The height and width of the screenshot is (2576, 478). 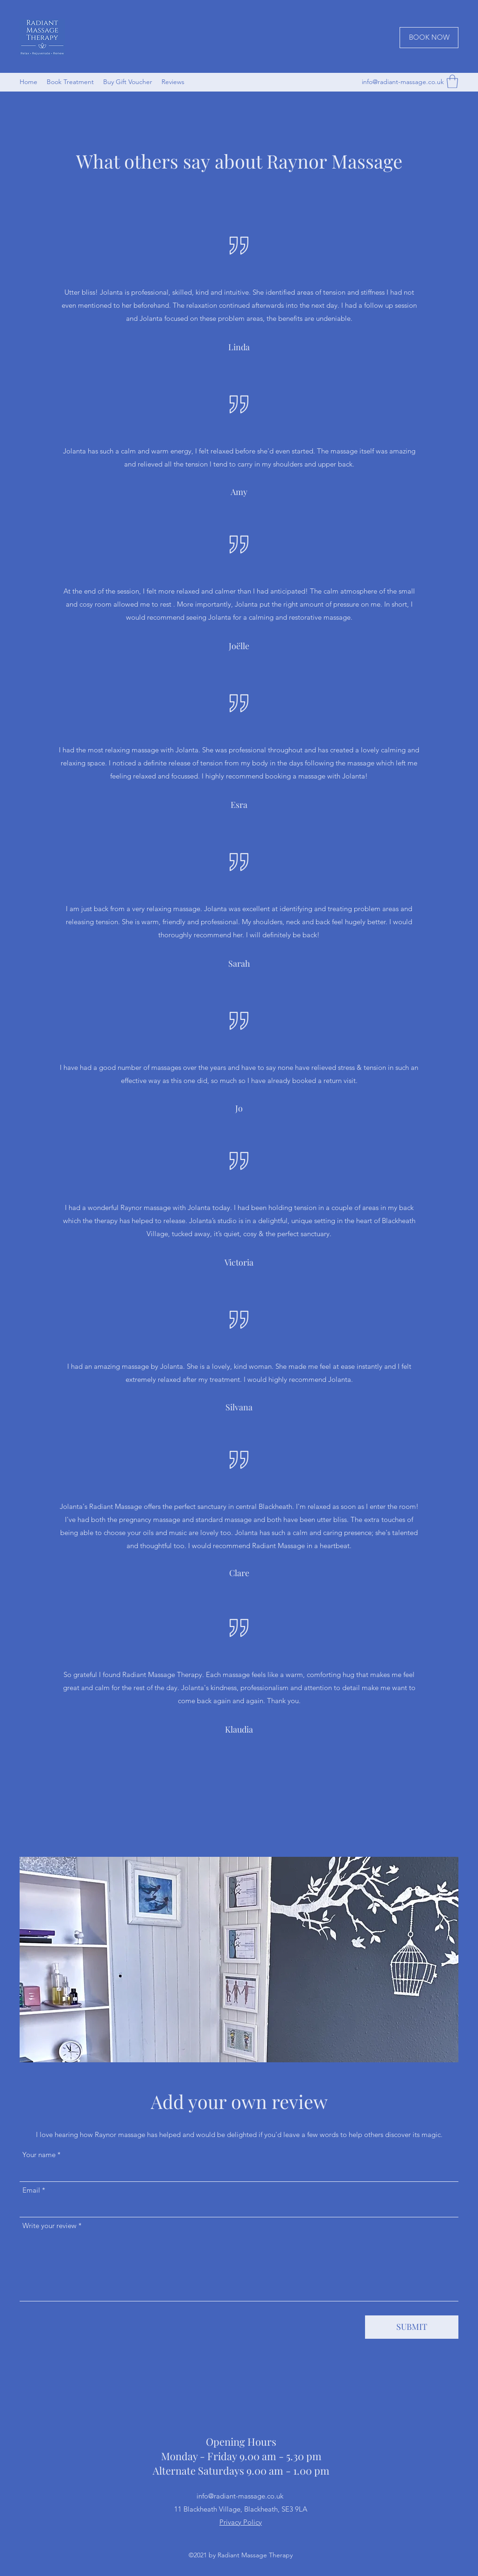 What do you see at coordinates (403, 82) in the screenshot?
I see `info@radiant-massage.co.uk` at bounding box center [403, 82].